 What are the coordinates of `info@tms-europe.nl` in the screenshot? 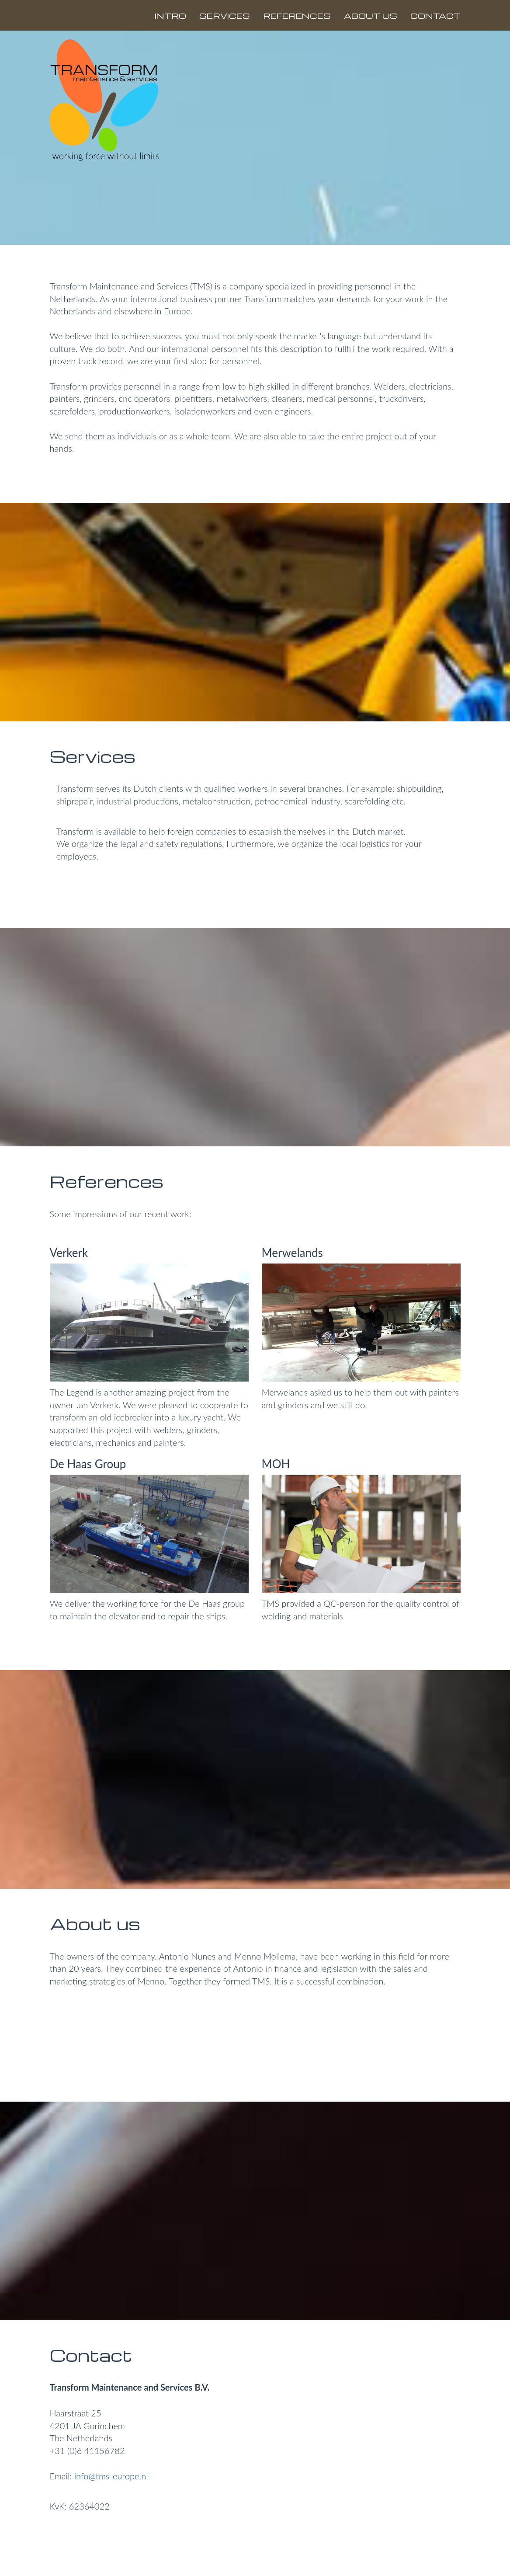 It's located at (110, 2476).